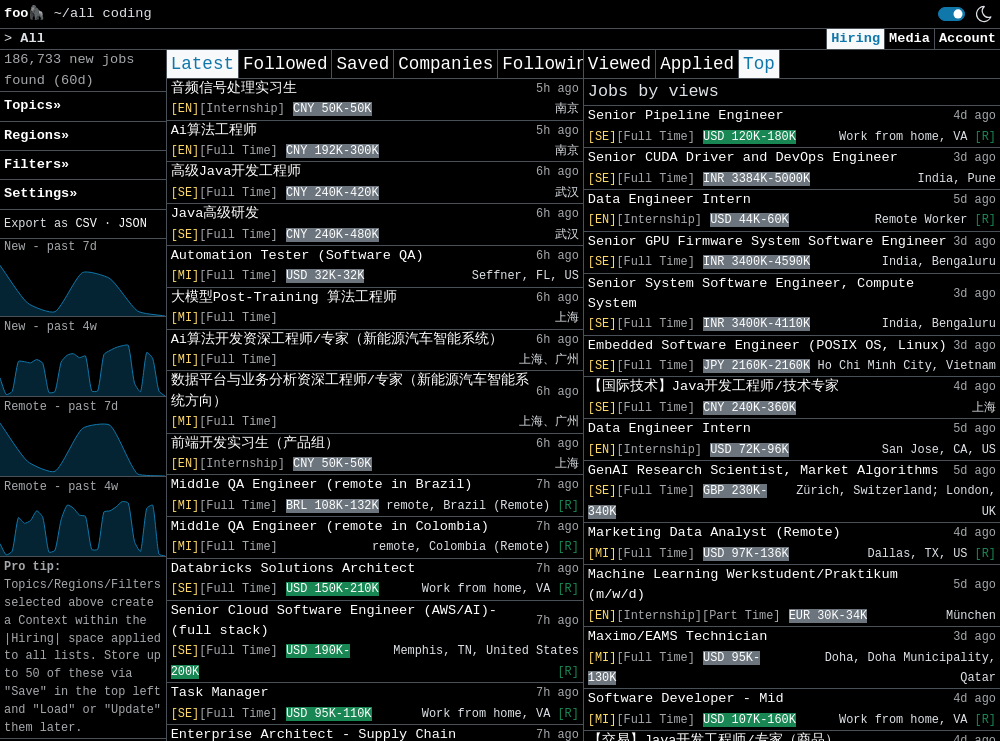  I want to click on Filters» [button], so click(36, 164).